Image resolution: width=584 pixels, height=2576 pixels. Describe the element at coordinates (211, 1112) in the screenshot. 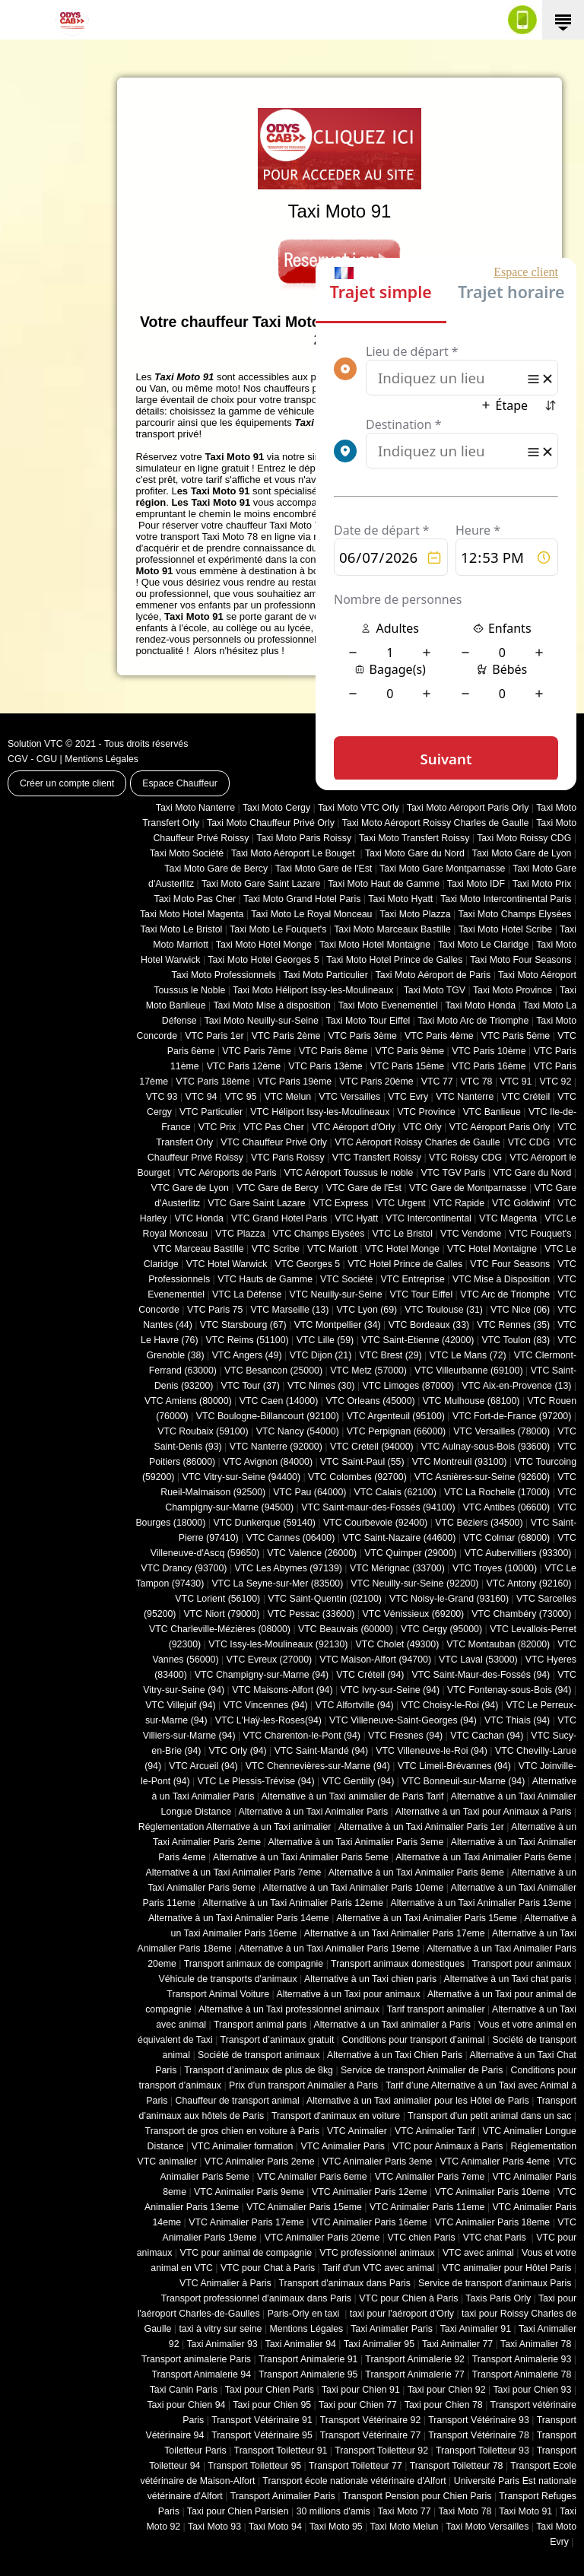

I see `VTC Particulier` at that location.